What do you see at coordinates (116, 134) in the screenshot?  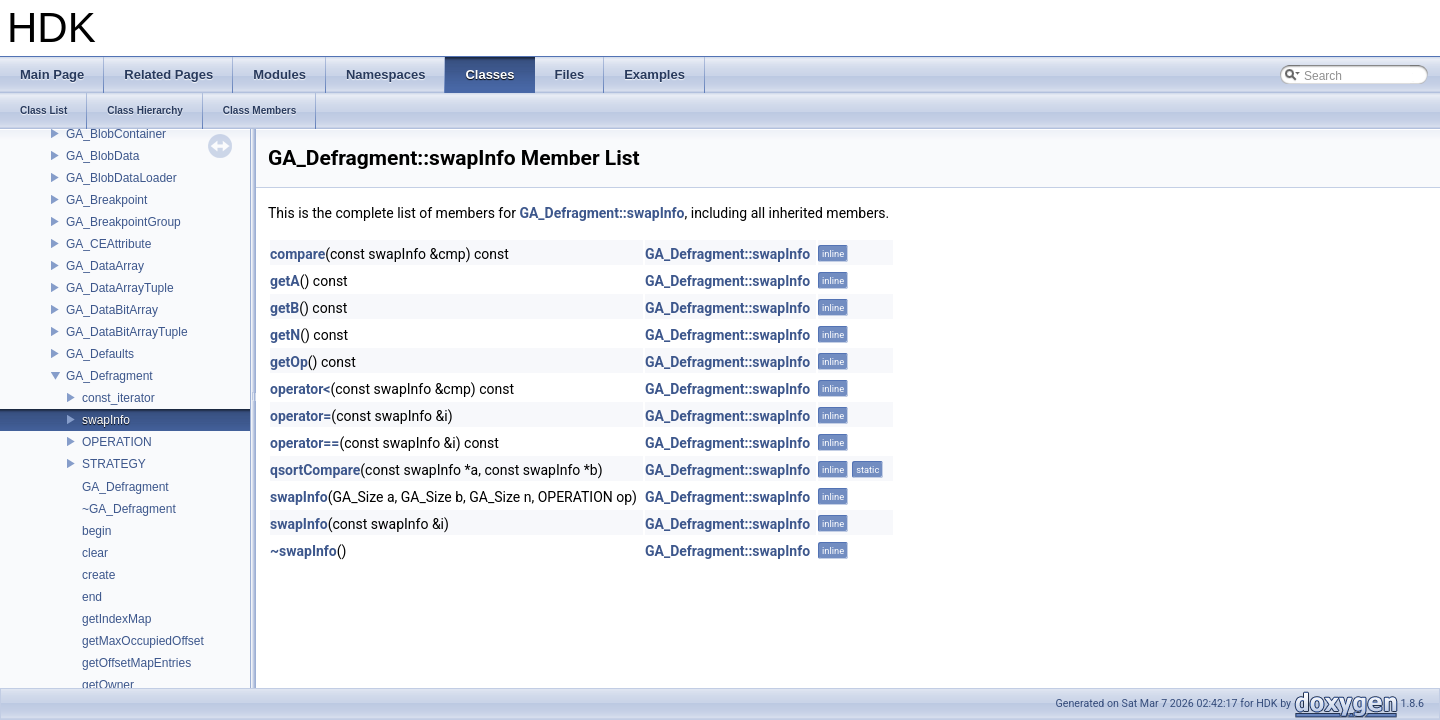 I see `GA_BlobContainer` at bounding box center [116, 134].